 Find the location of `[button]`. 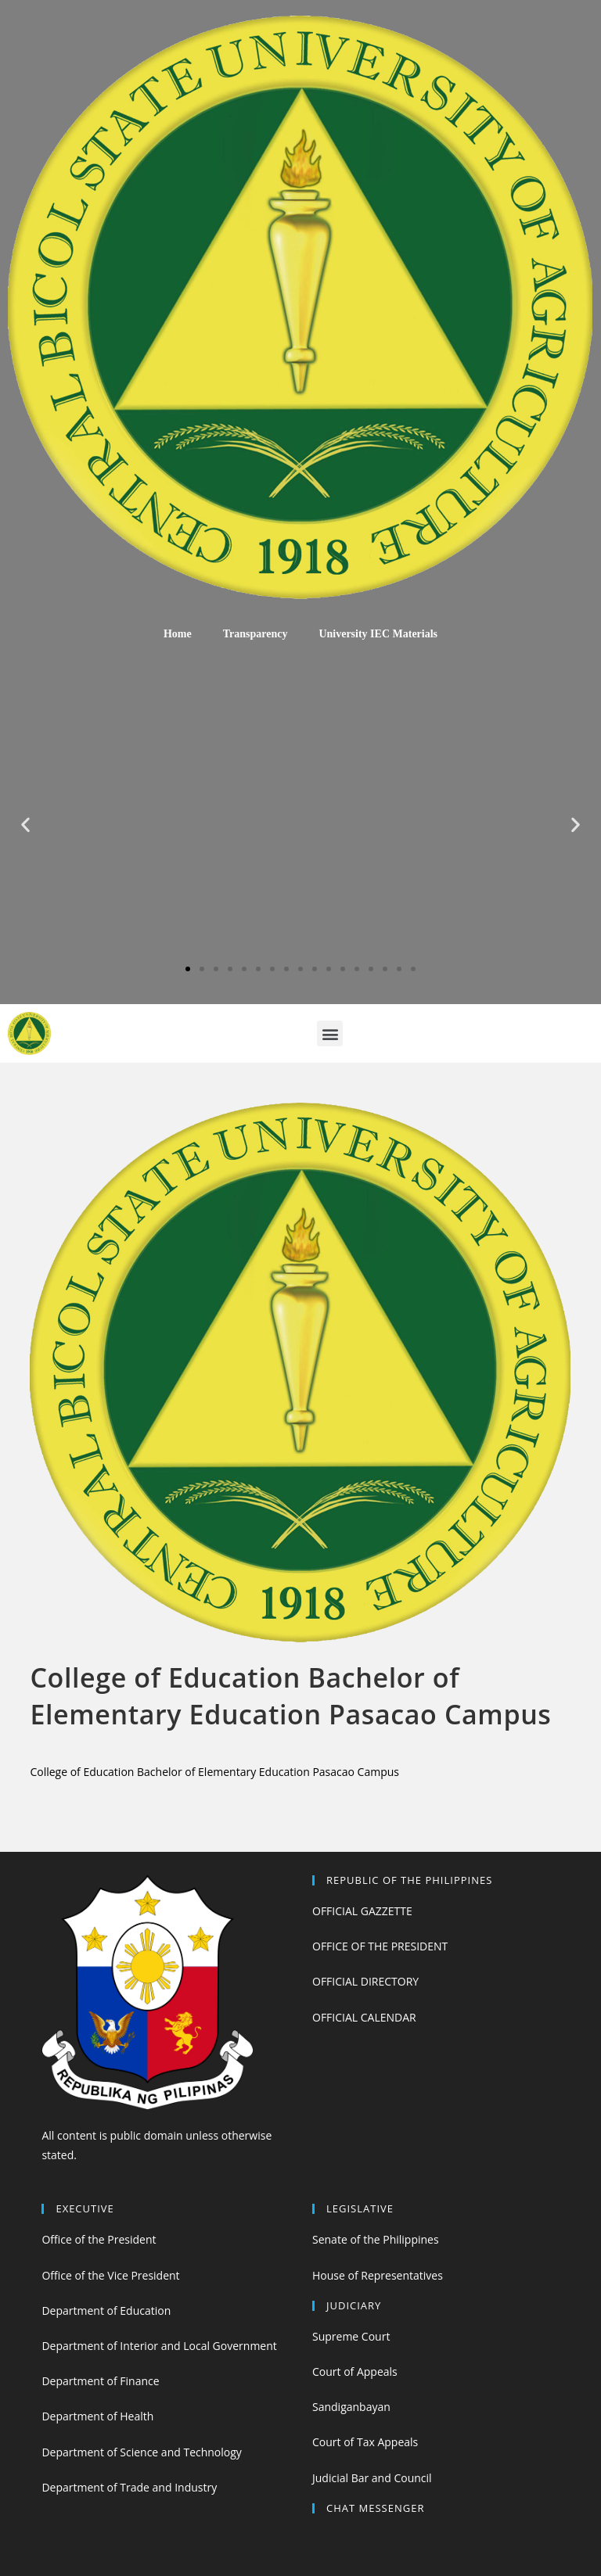

[button] is located at coordinates (187, 969).